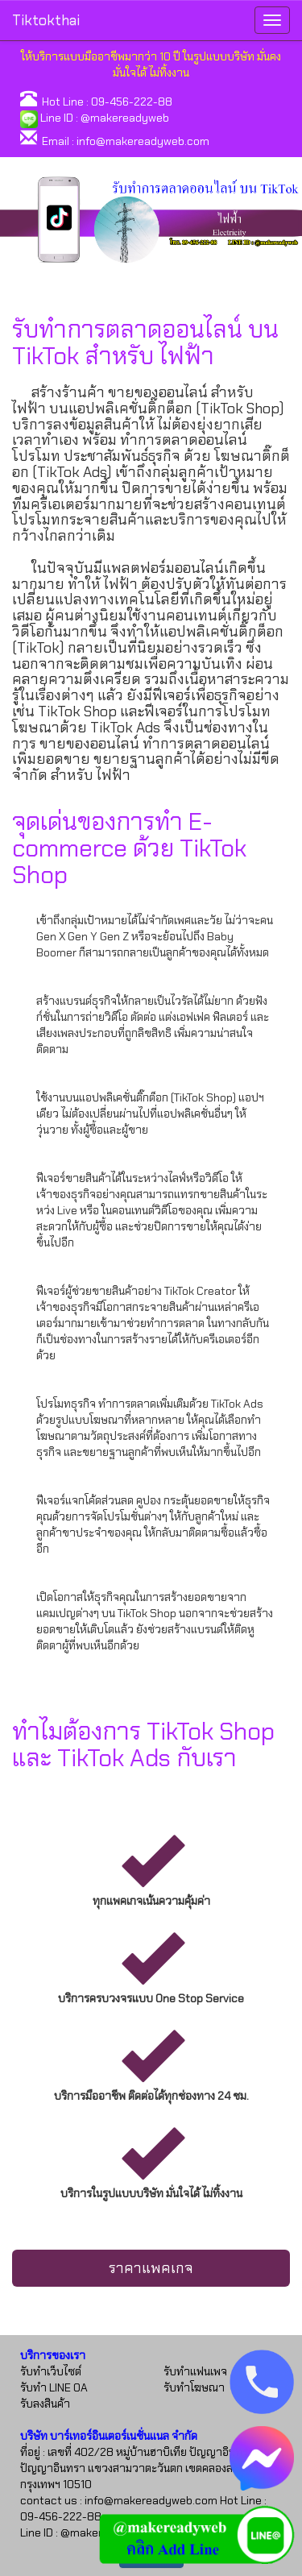 This screenshot has width=302, height=2576. Describe the element at coordinates (54, 2387) in the screenshot. I see `รับทำ LINE OA` at that location.